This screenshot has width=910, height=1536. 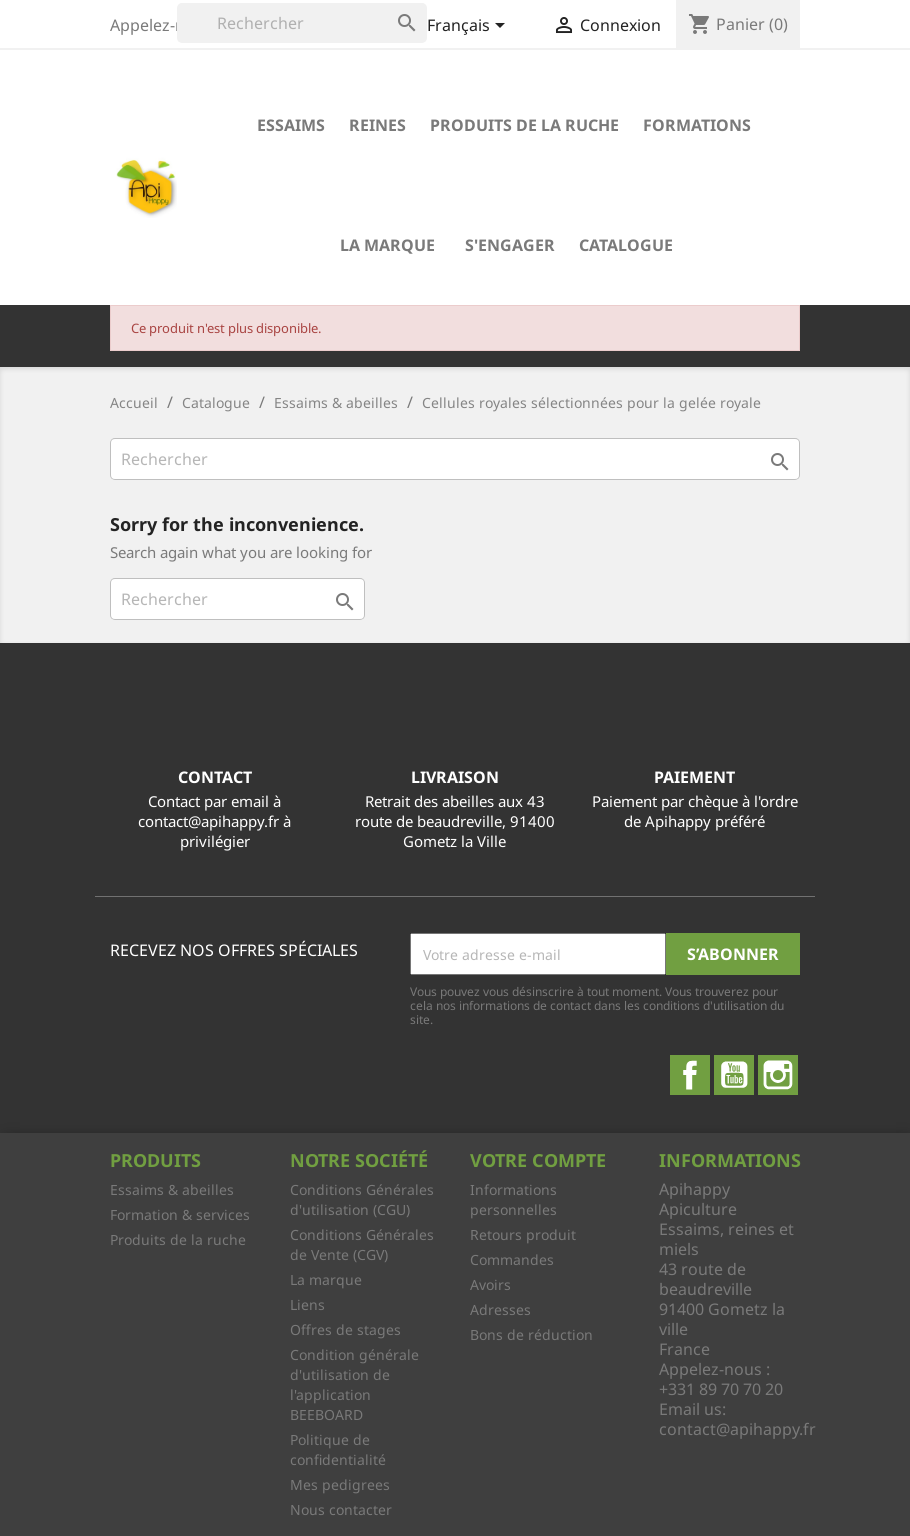 I want to click on Conditions Générales de Vente (CGV), so click(x=362, y=1244).